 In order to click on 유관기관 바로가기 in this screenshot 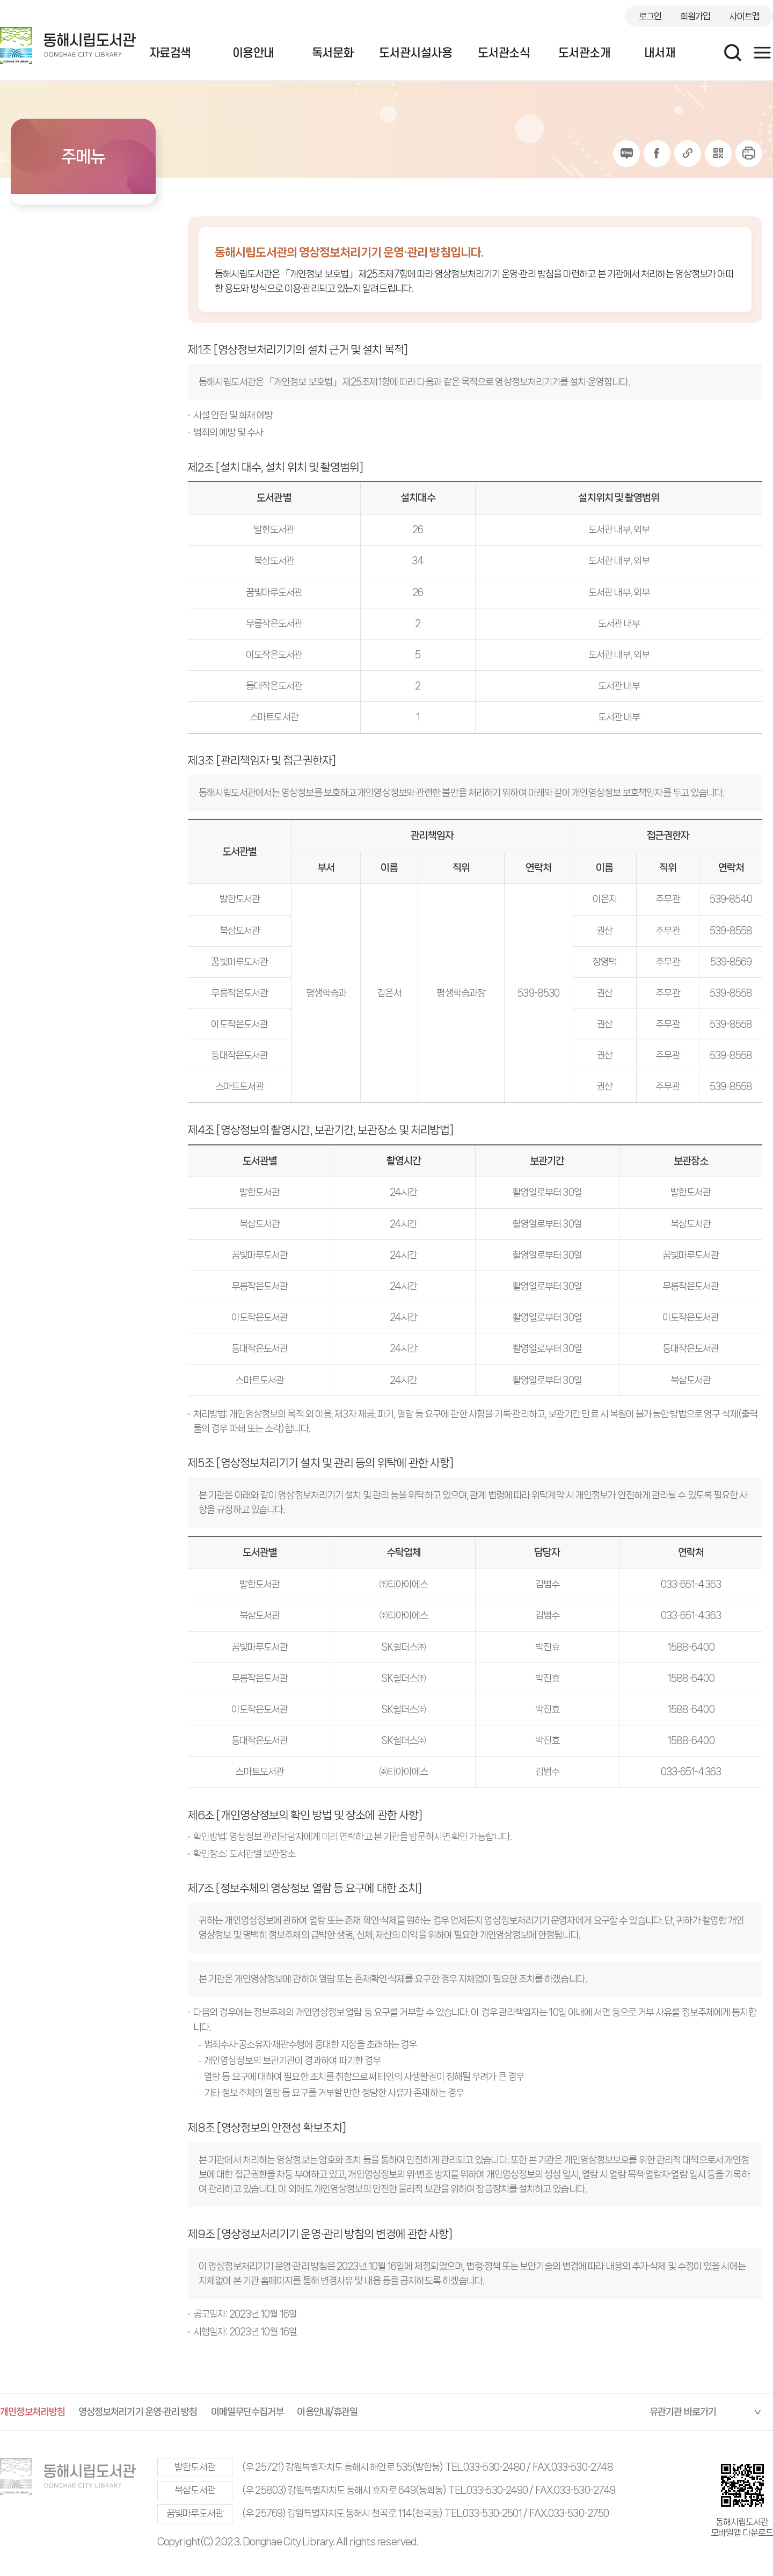, I will do `click(683, 2412)`.